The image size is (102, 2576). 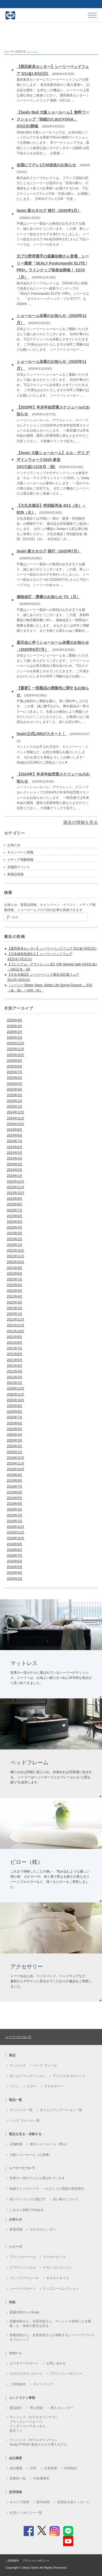 I want to click on 2018年5月, so click(x=14, y=1567).